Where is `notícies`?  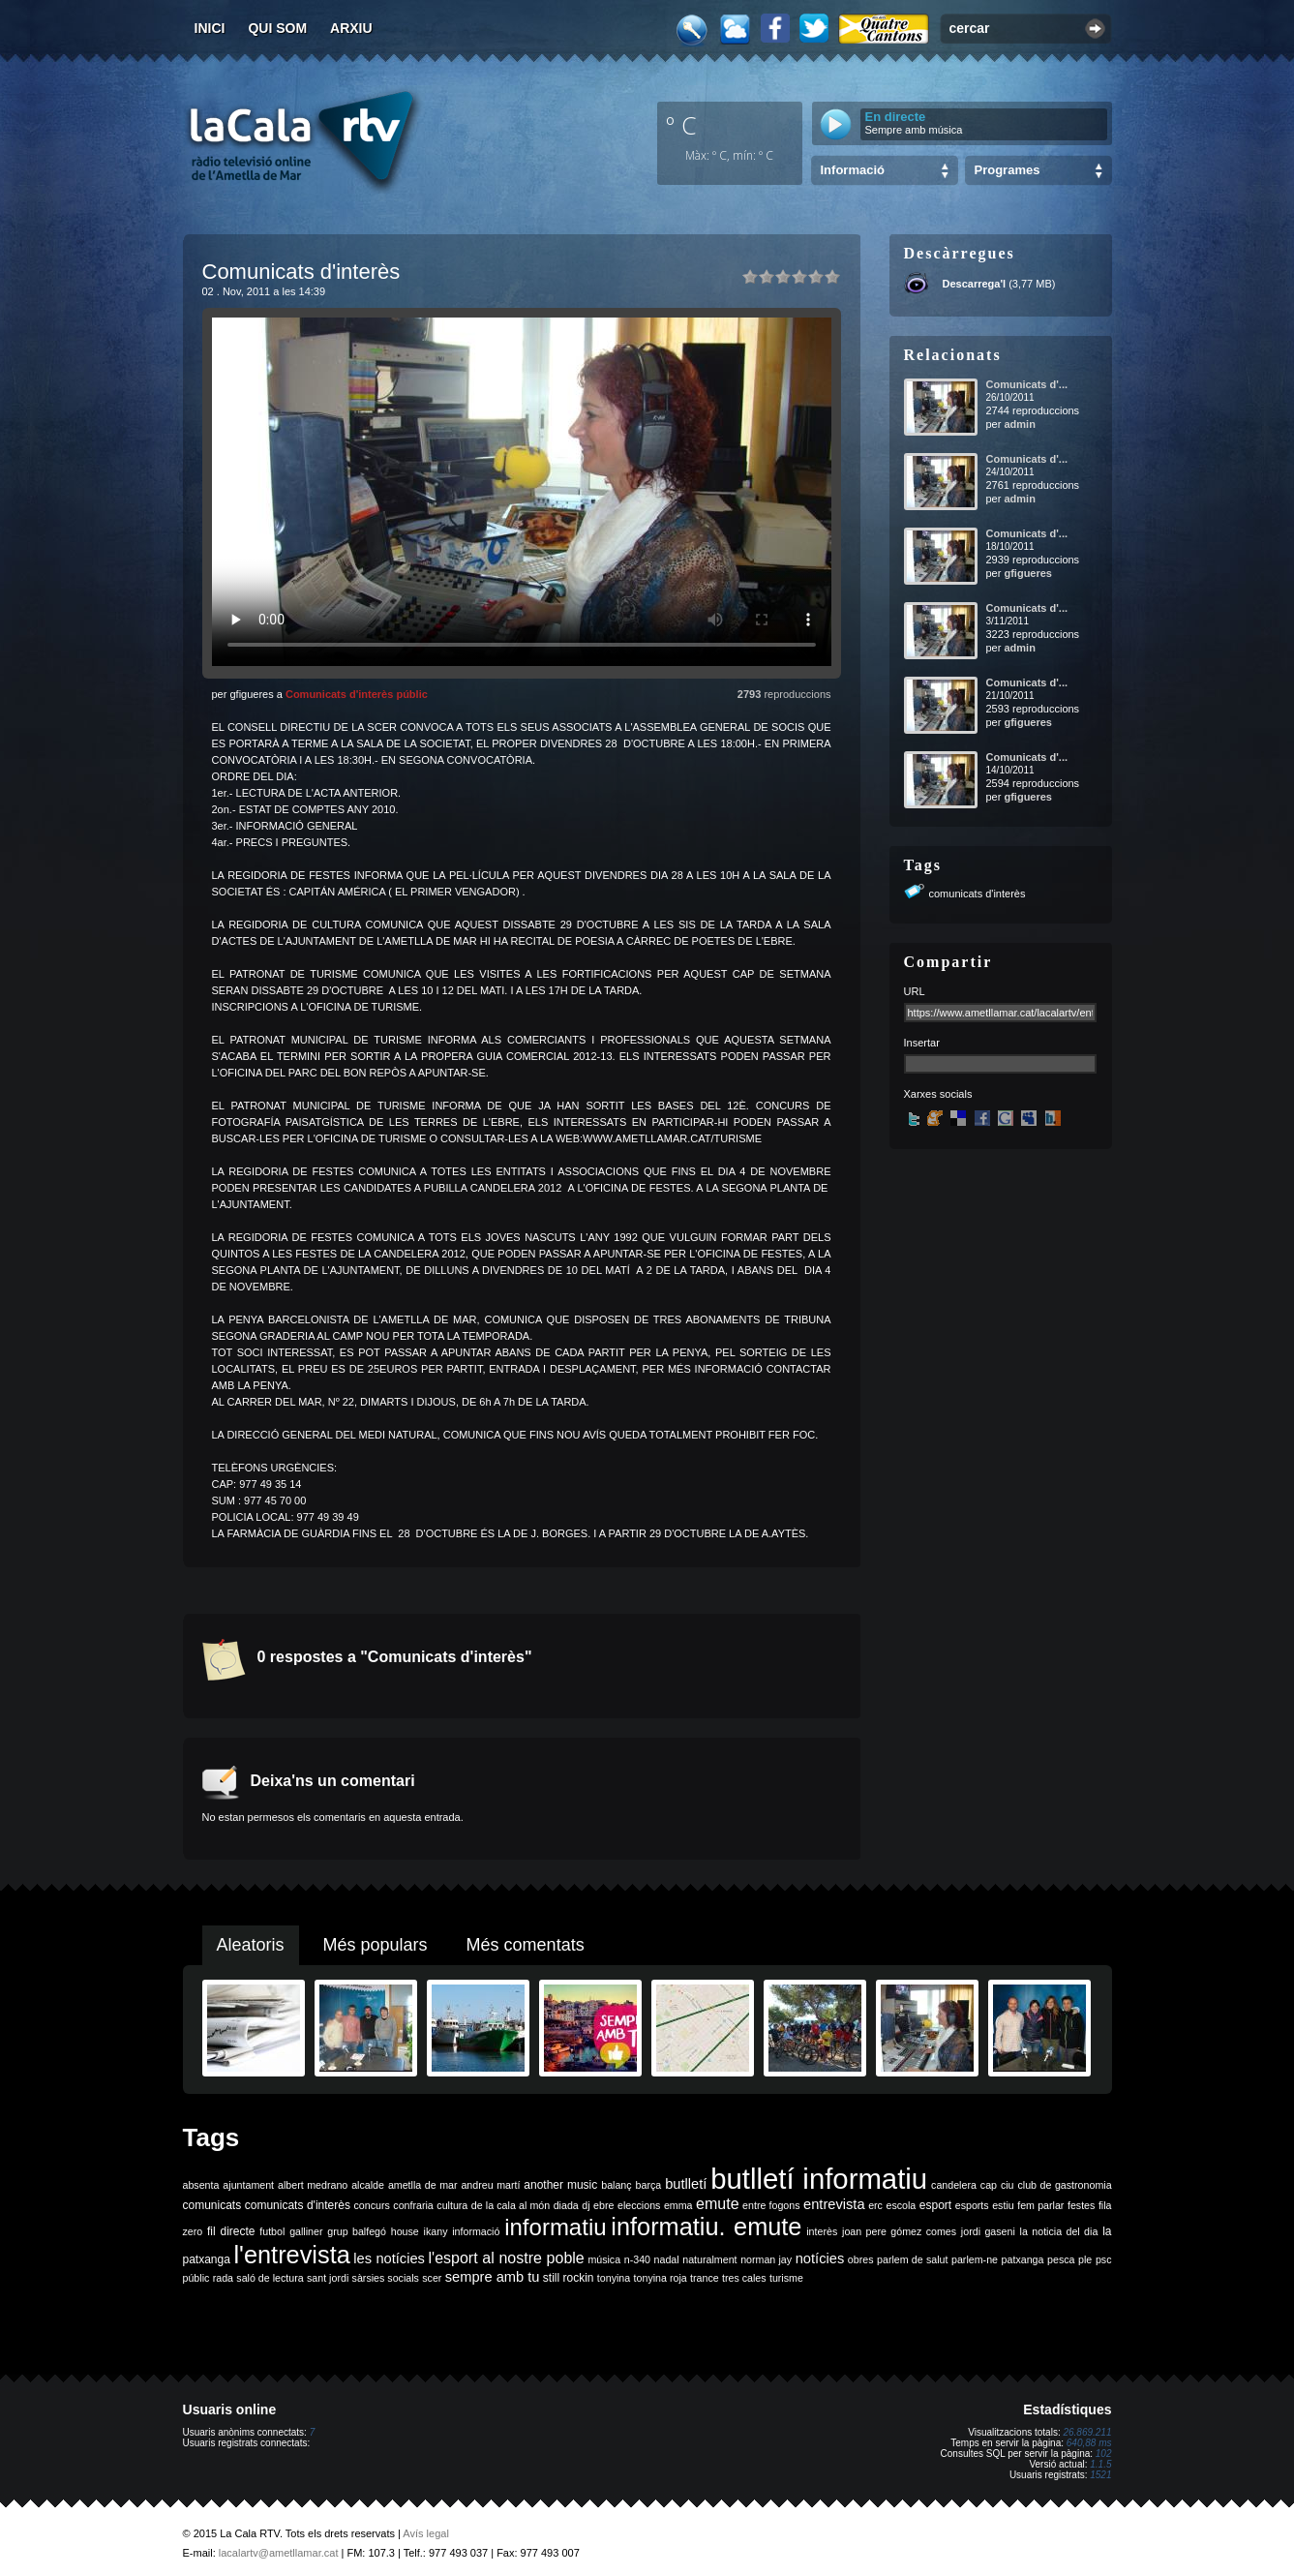
notícies is located at coordinates (820, 2258).